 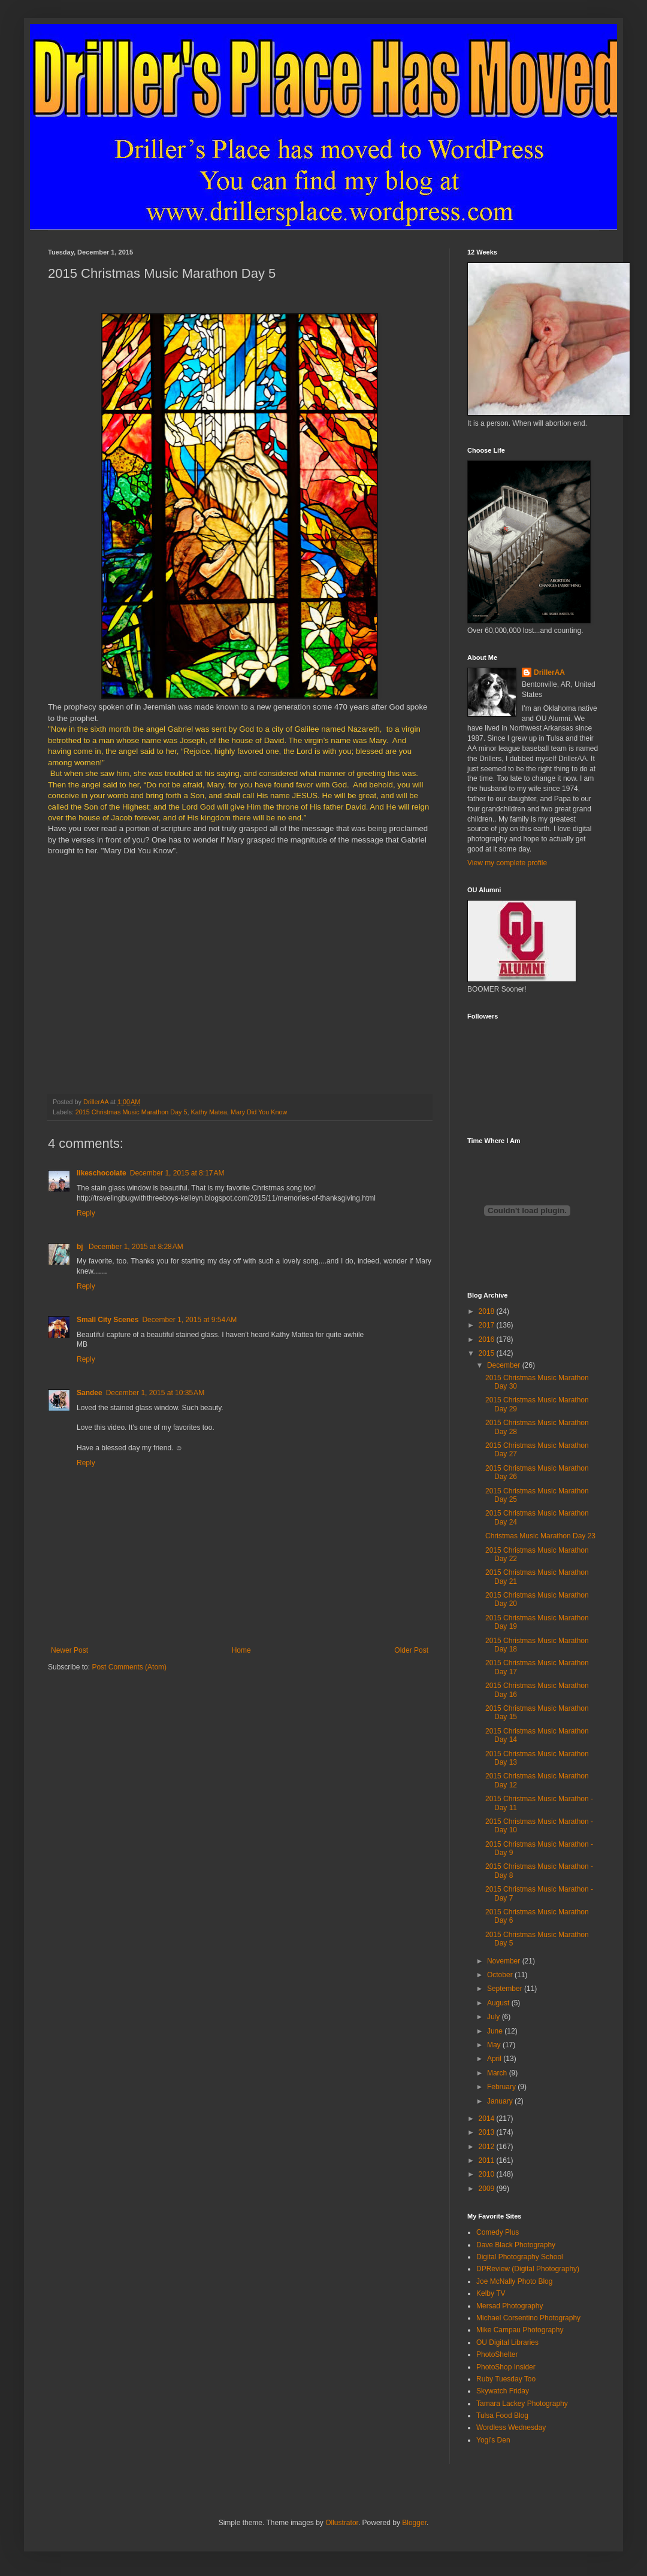 I want to click on Wordless Wednesday, so click(x=511, y=2427).